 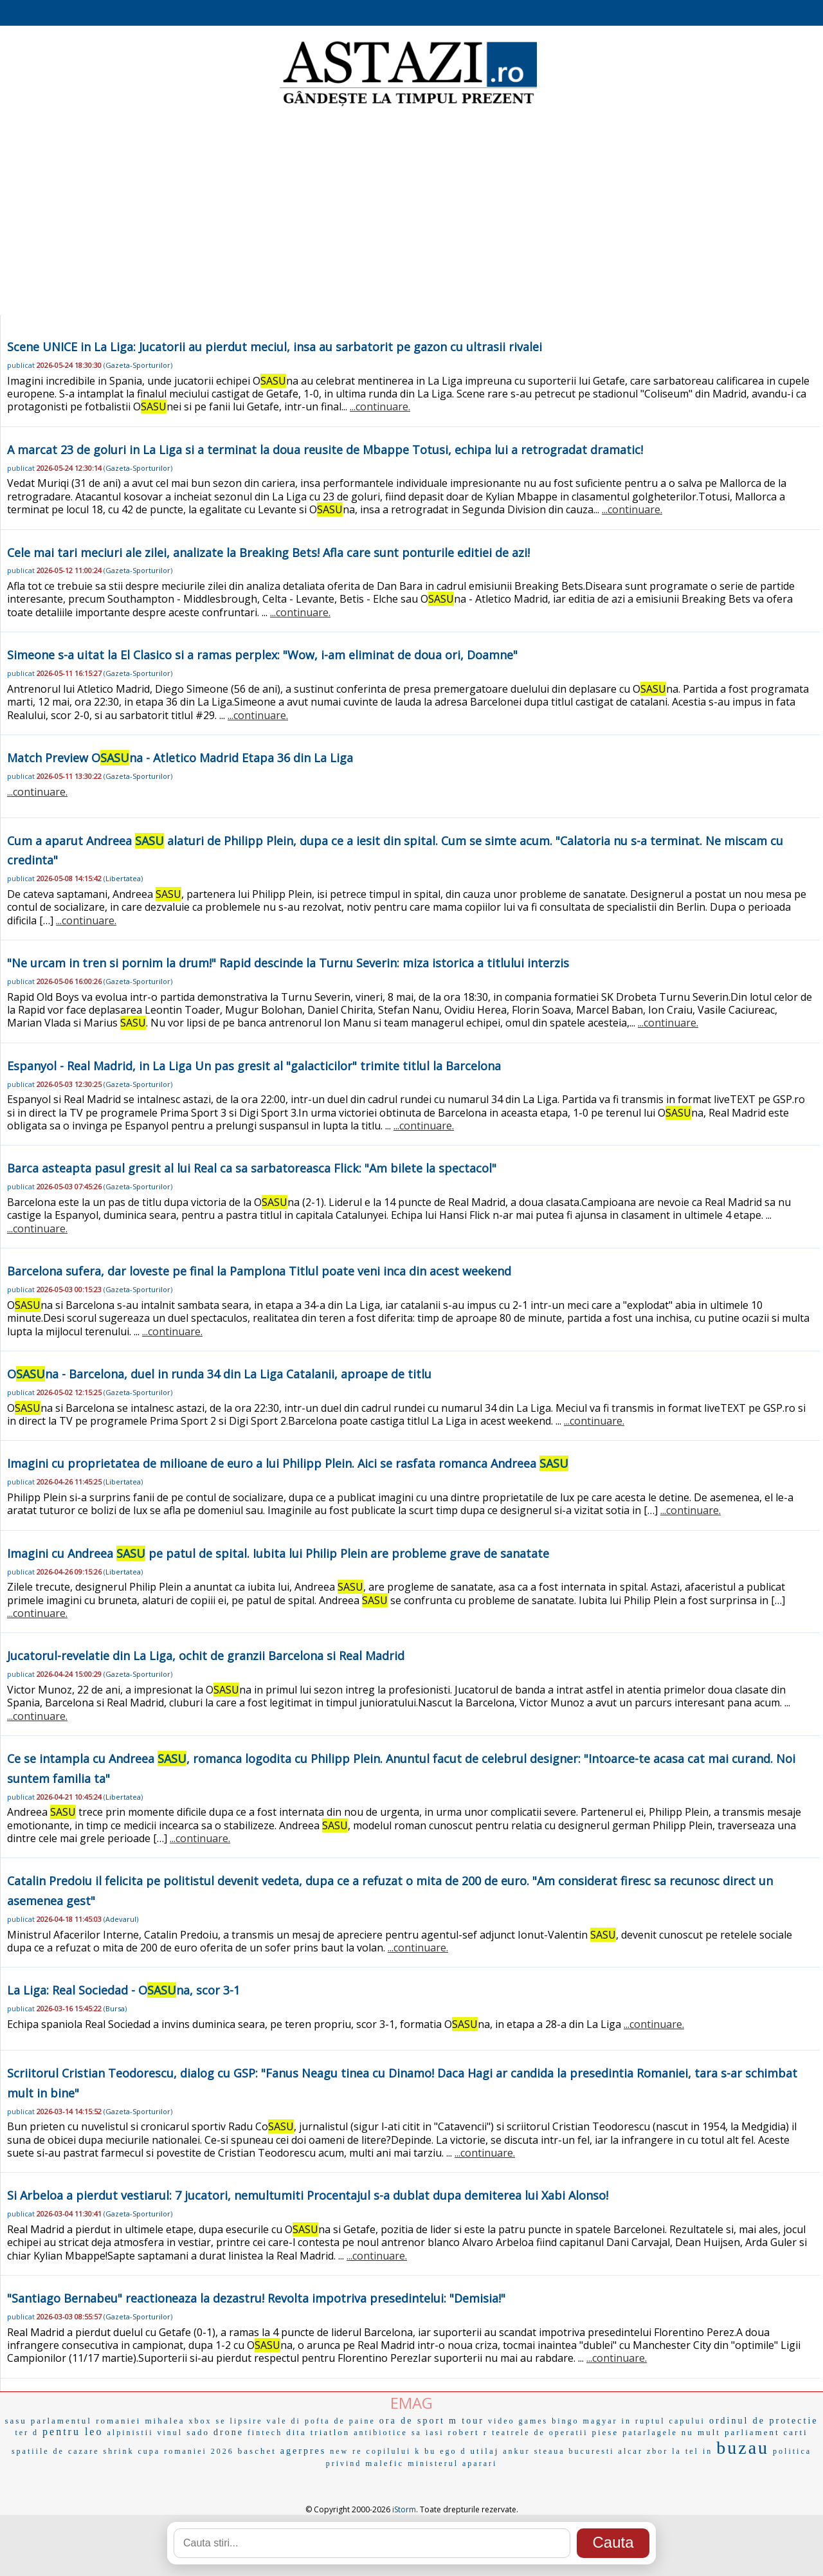 I want to click on [Advertisement], so click(x=411, y=212).